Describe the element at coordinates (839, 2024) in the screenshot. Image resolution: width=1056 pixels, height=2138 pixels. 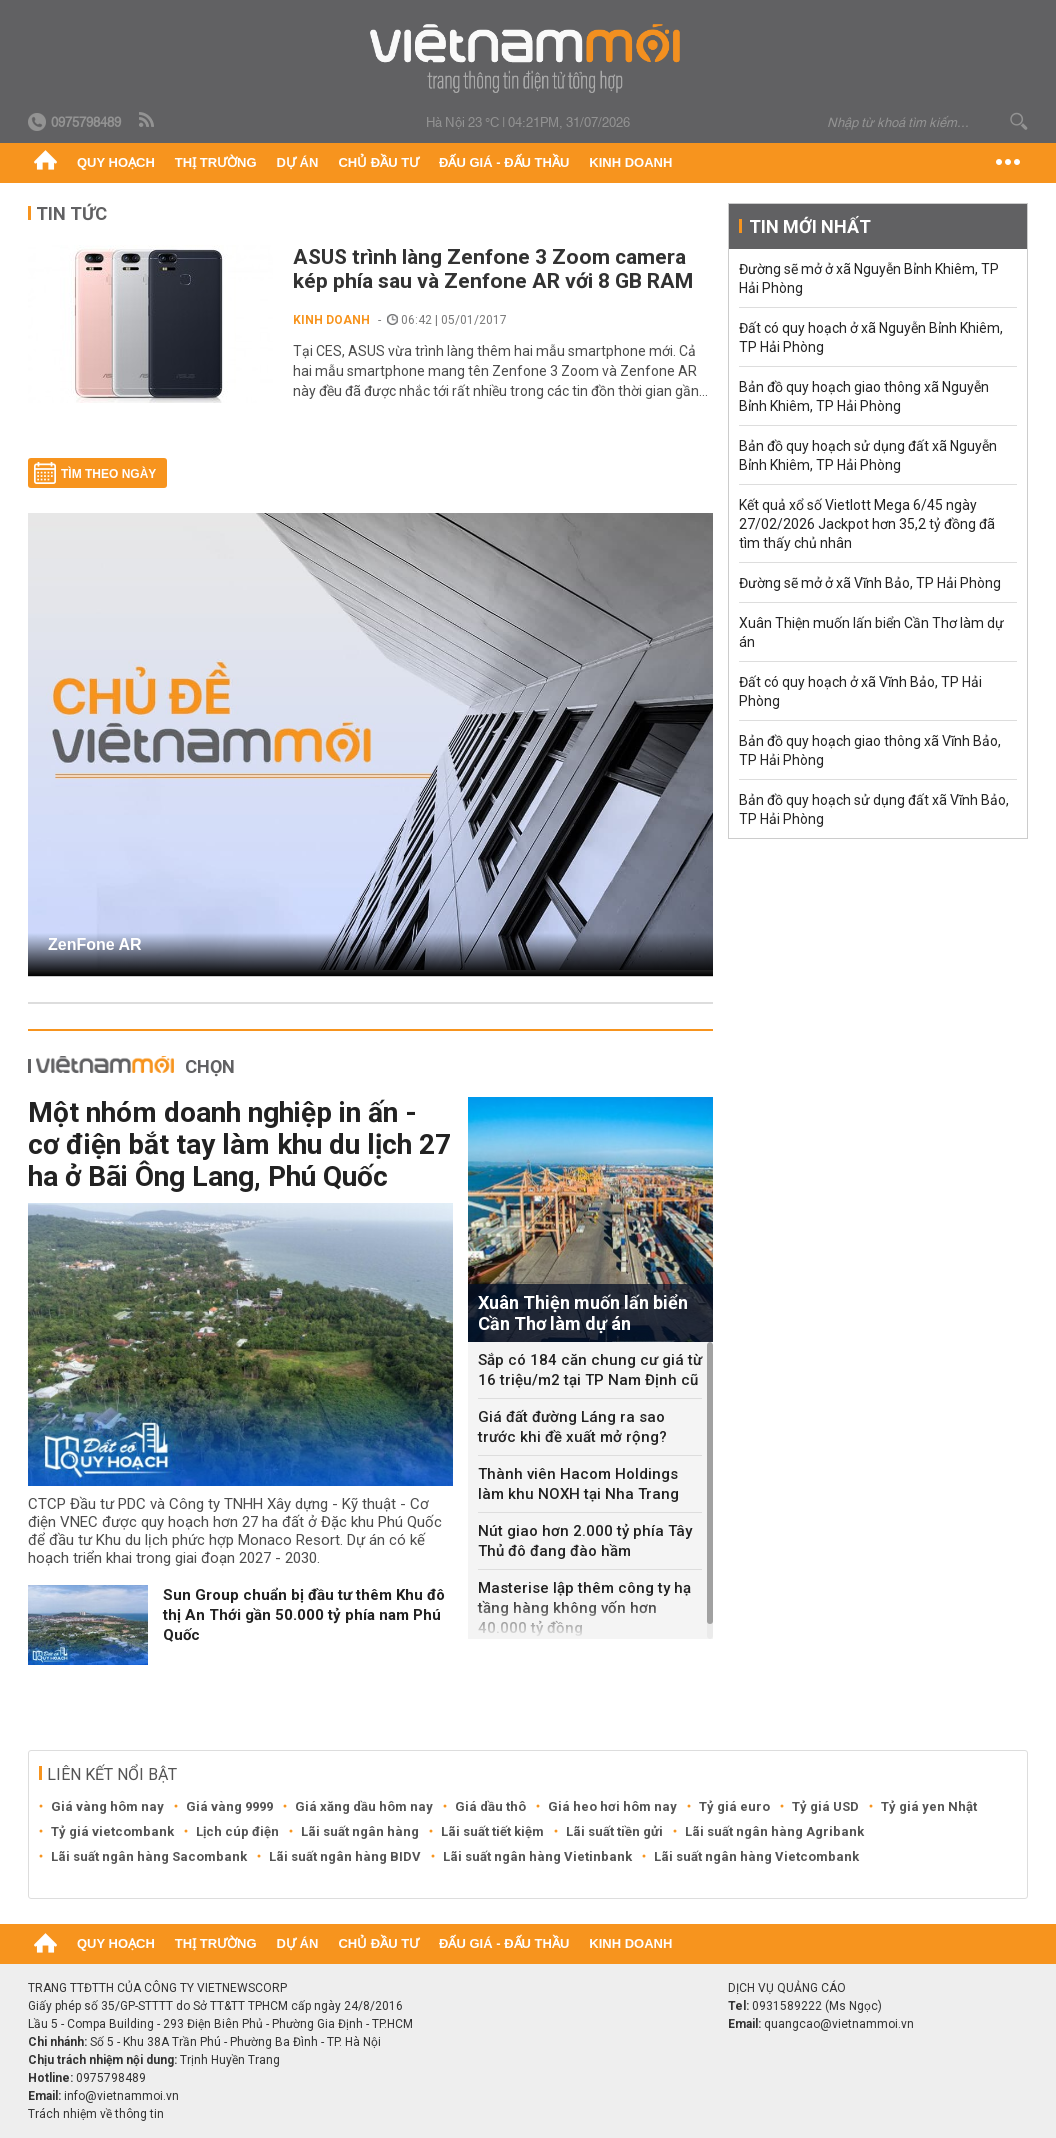
I see `quangcao@vietnammoi.vn` at that location.